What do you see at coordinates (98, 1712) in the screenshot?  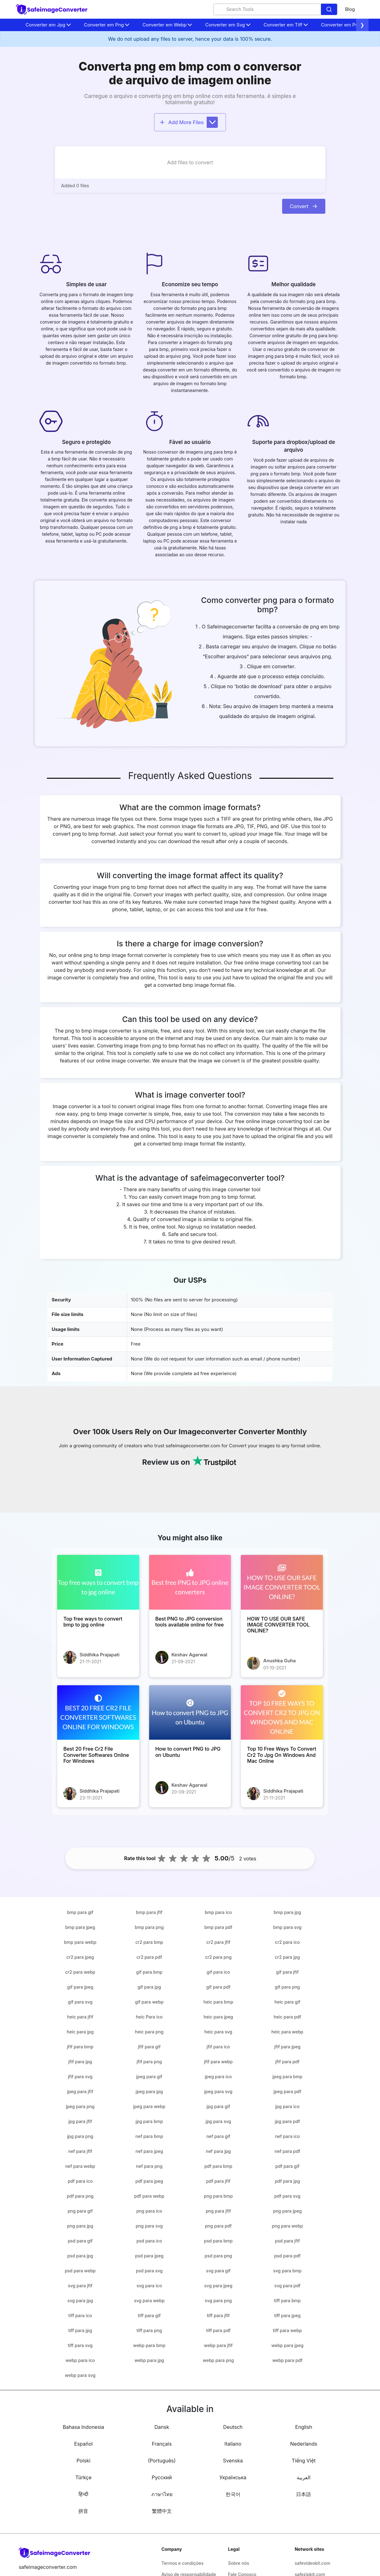 I see `[Best 20 Free Cr2 File Converter Softwares Online For Windows]` at bounding box center [98, 1712].